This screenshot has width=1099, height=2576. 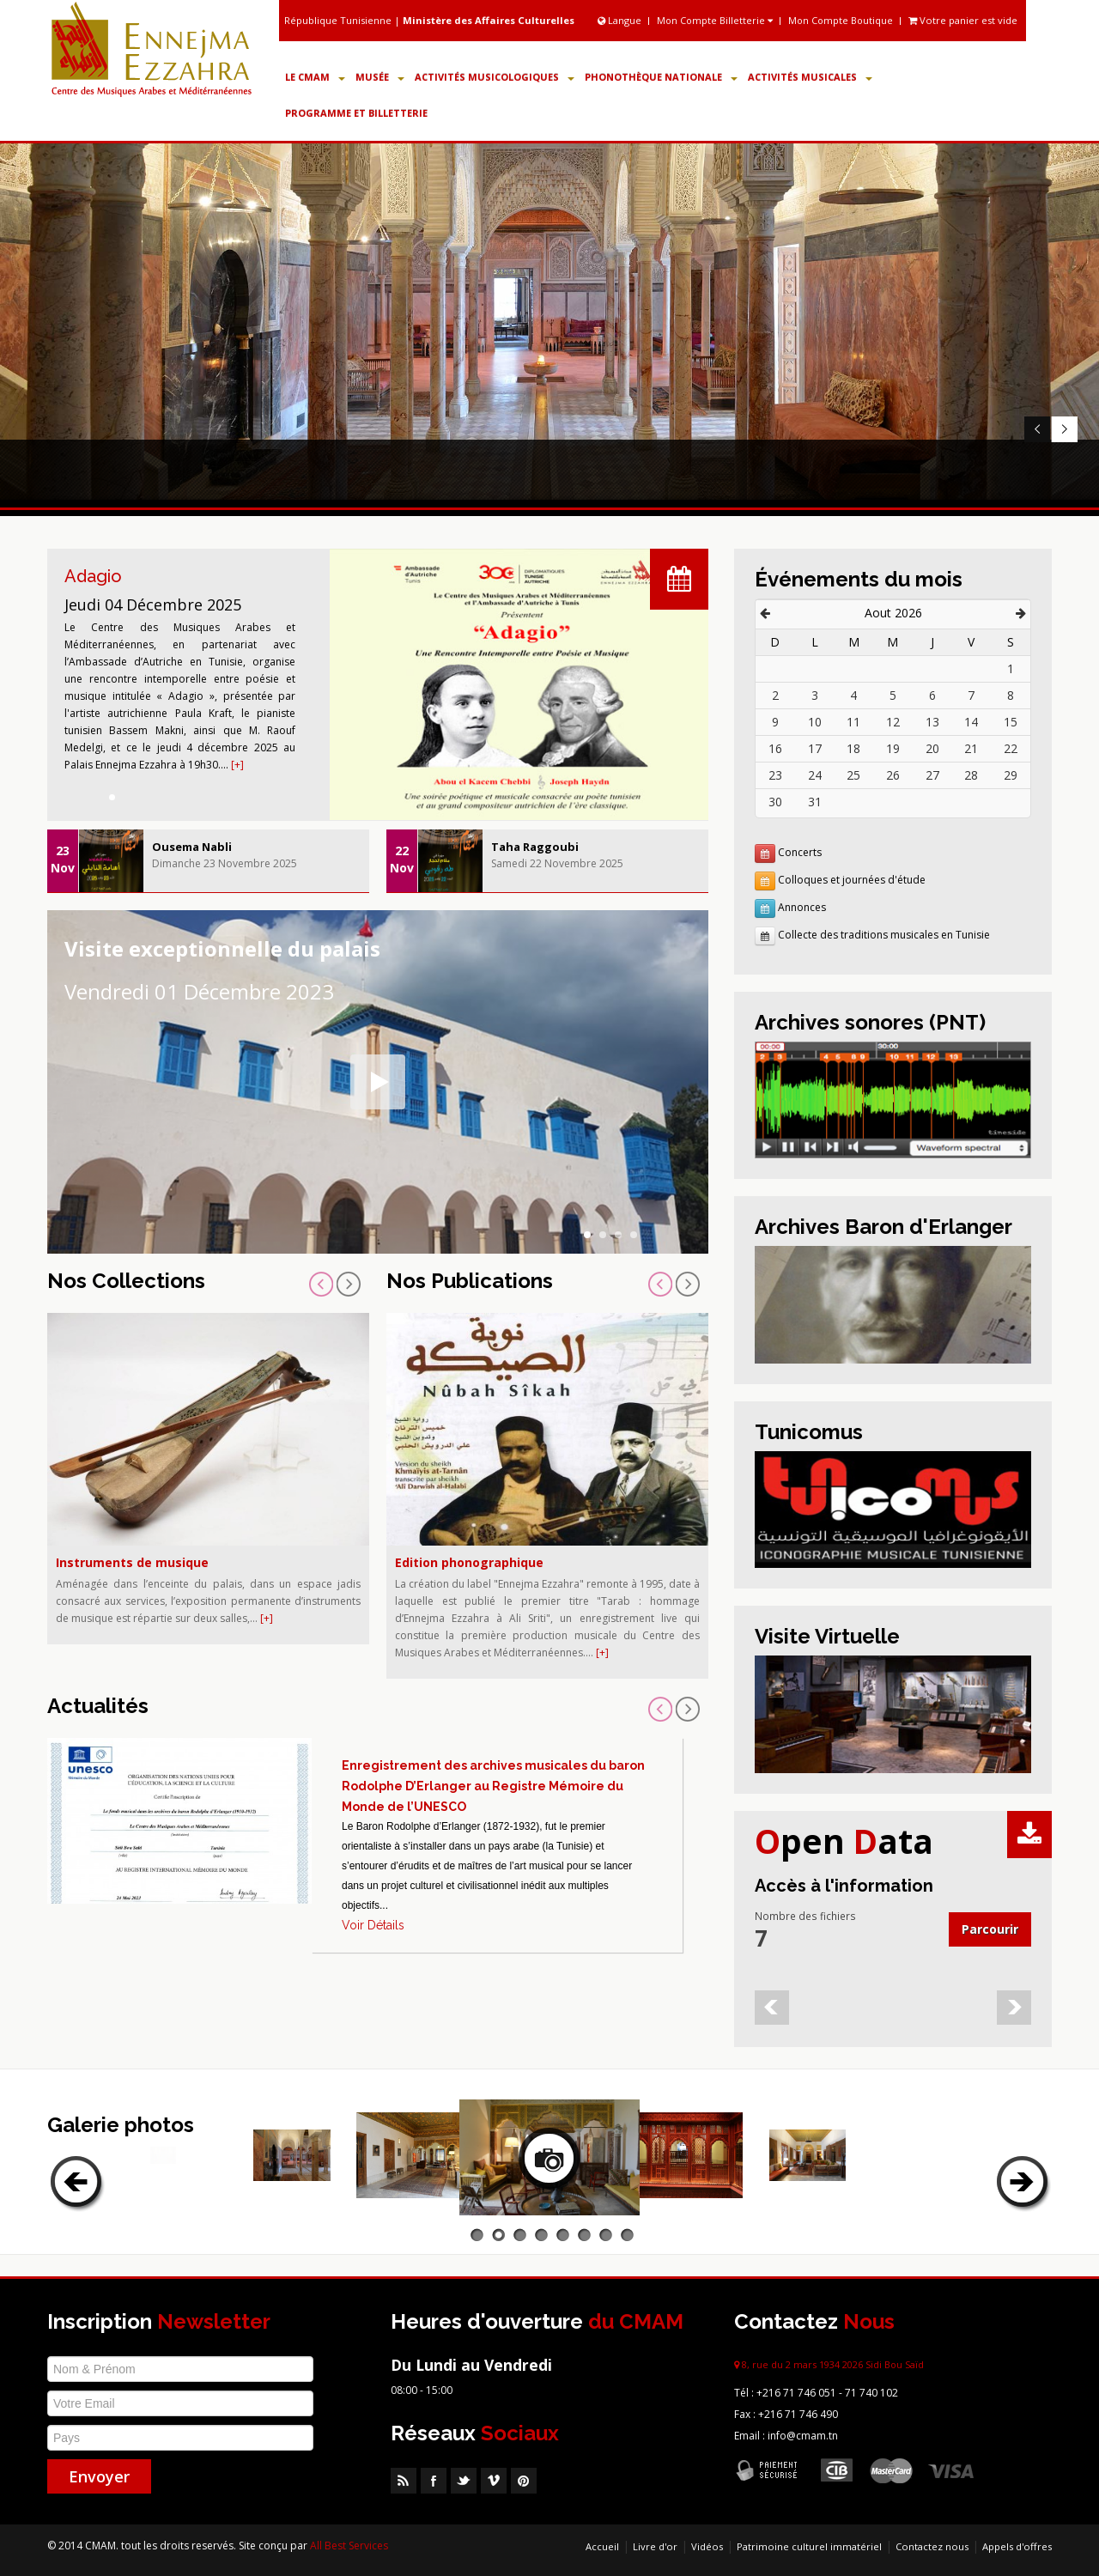 I want to click on Langue, so click(x=621, y=20).